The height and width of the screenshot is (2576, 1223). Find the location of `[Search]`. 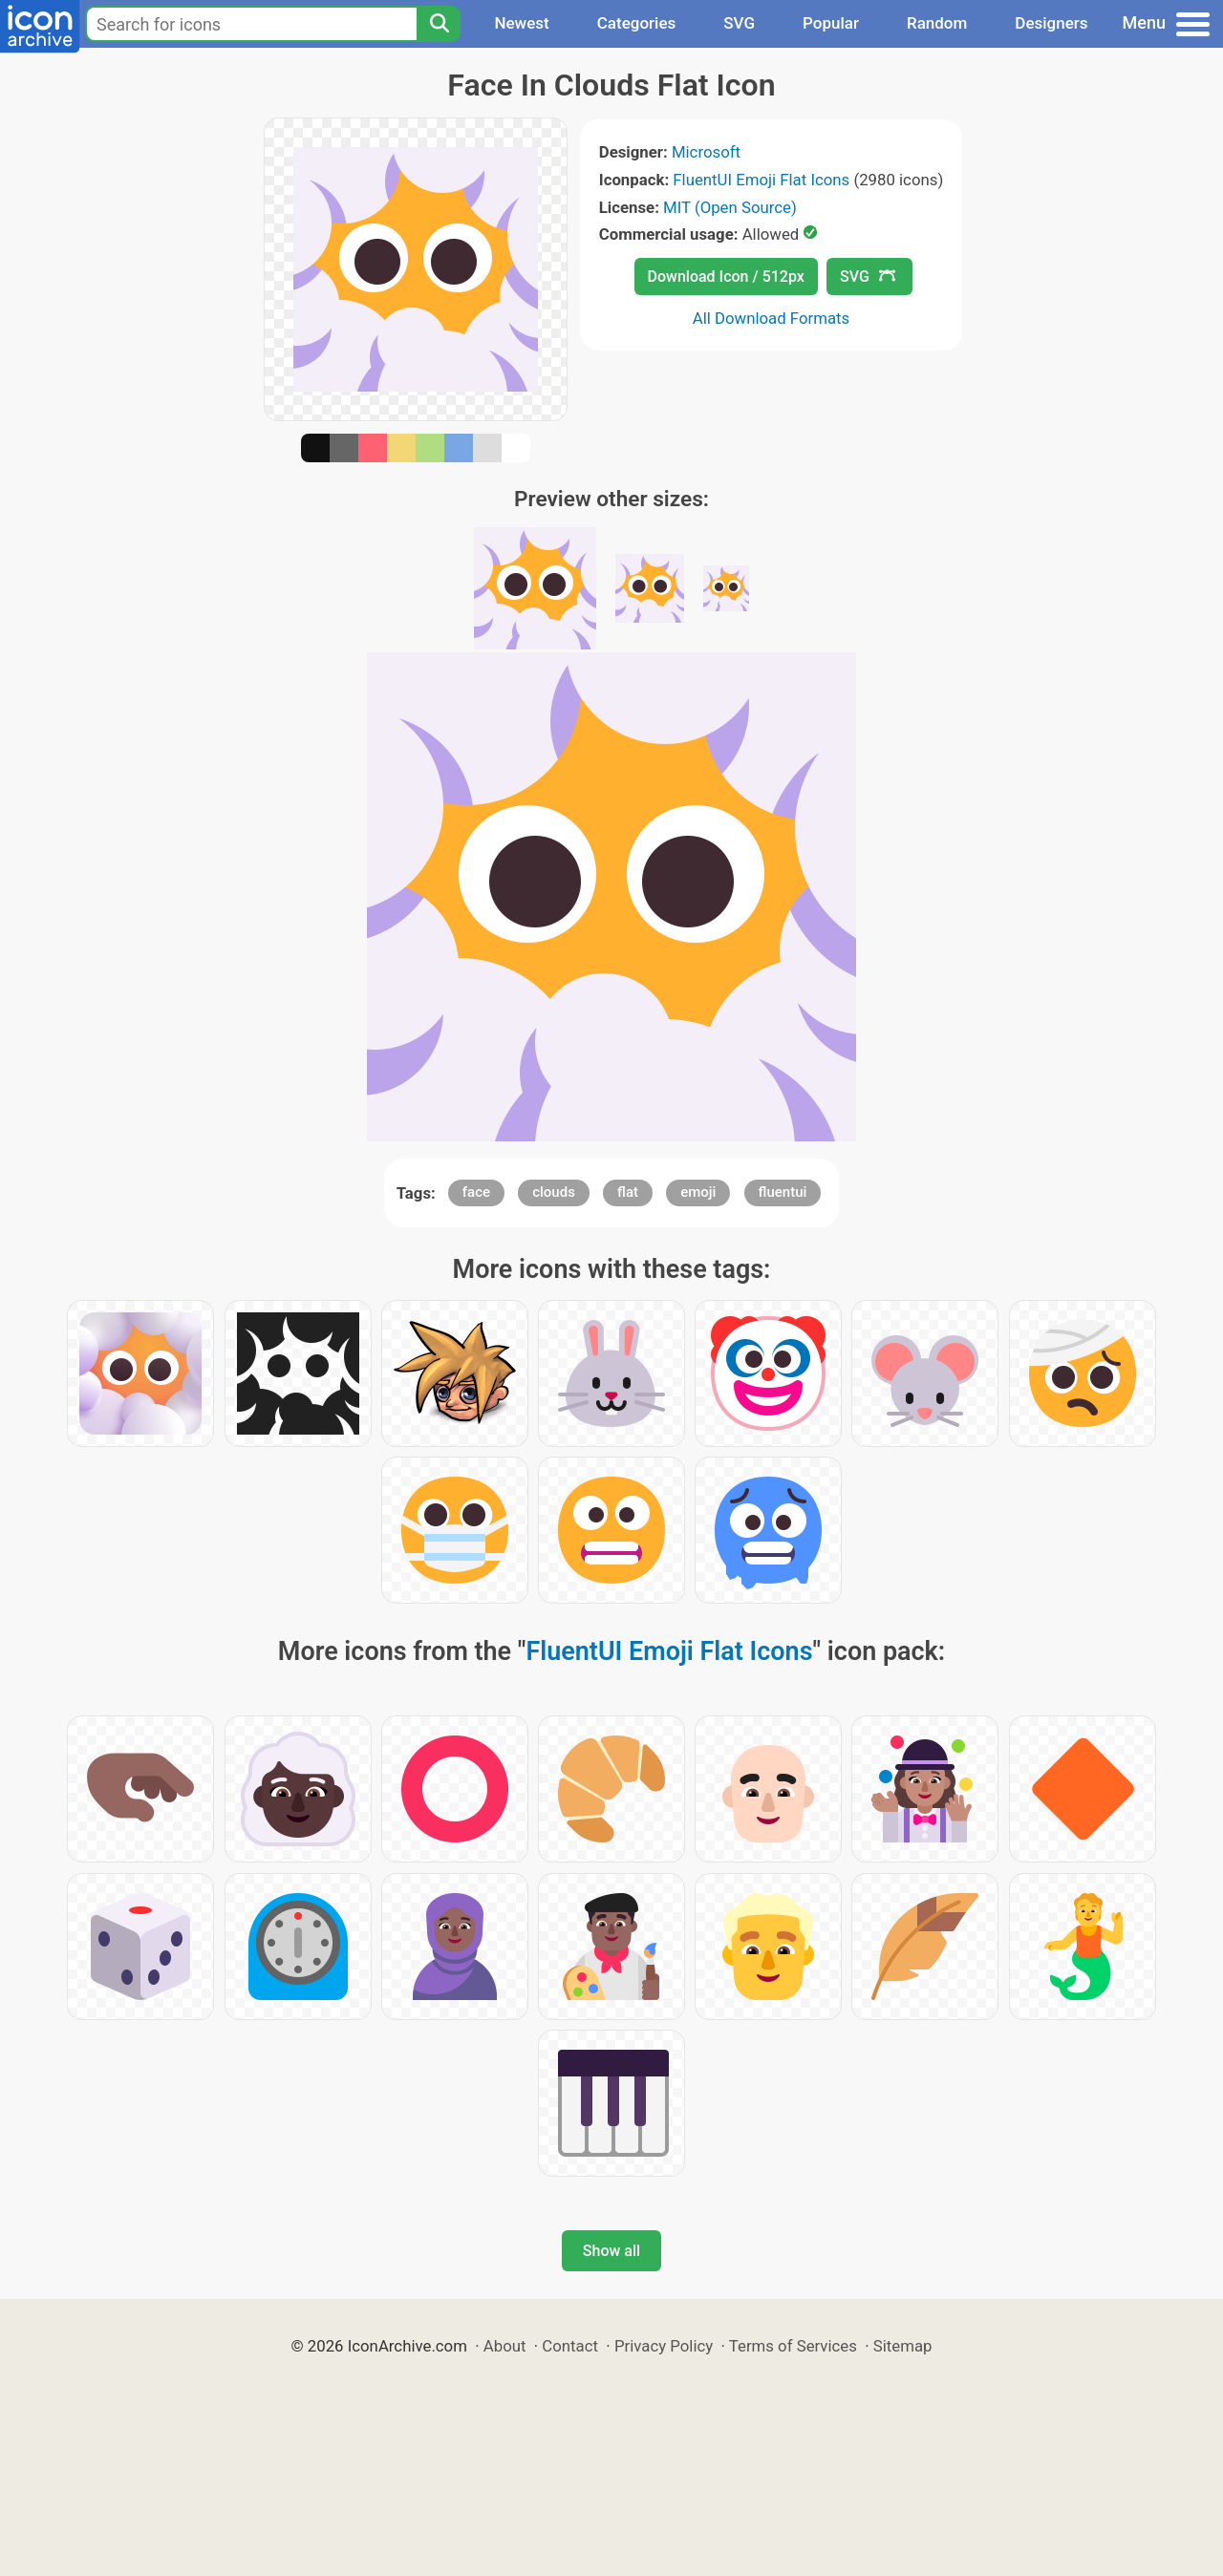

[Search] is located at coordinates (439, 24).